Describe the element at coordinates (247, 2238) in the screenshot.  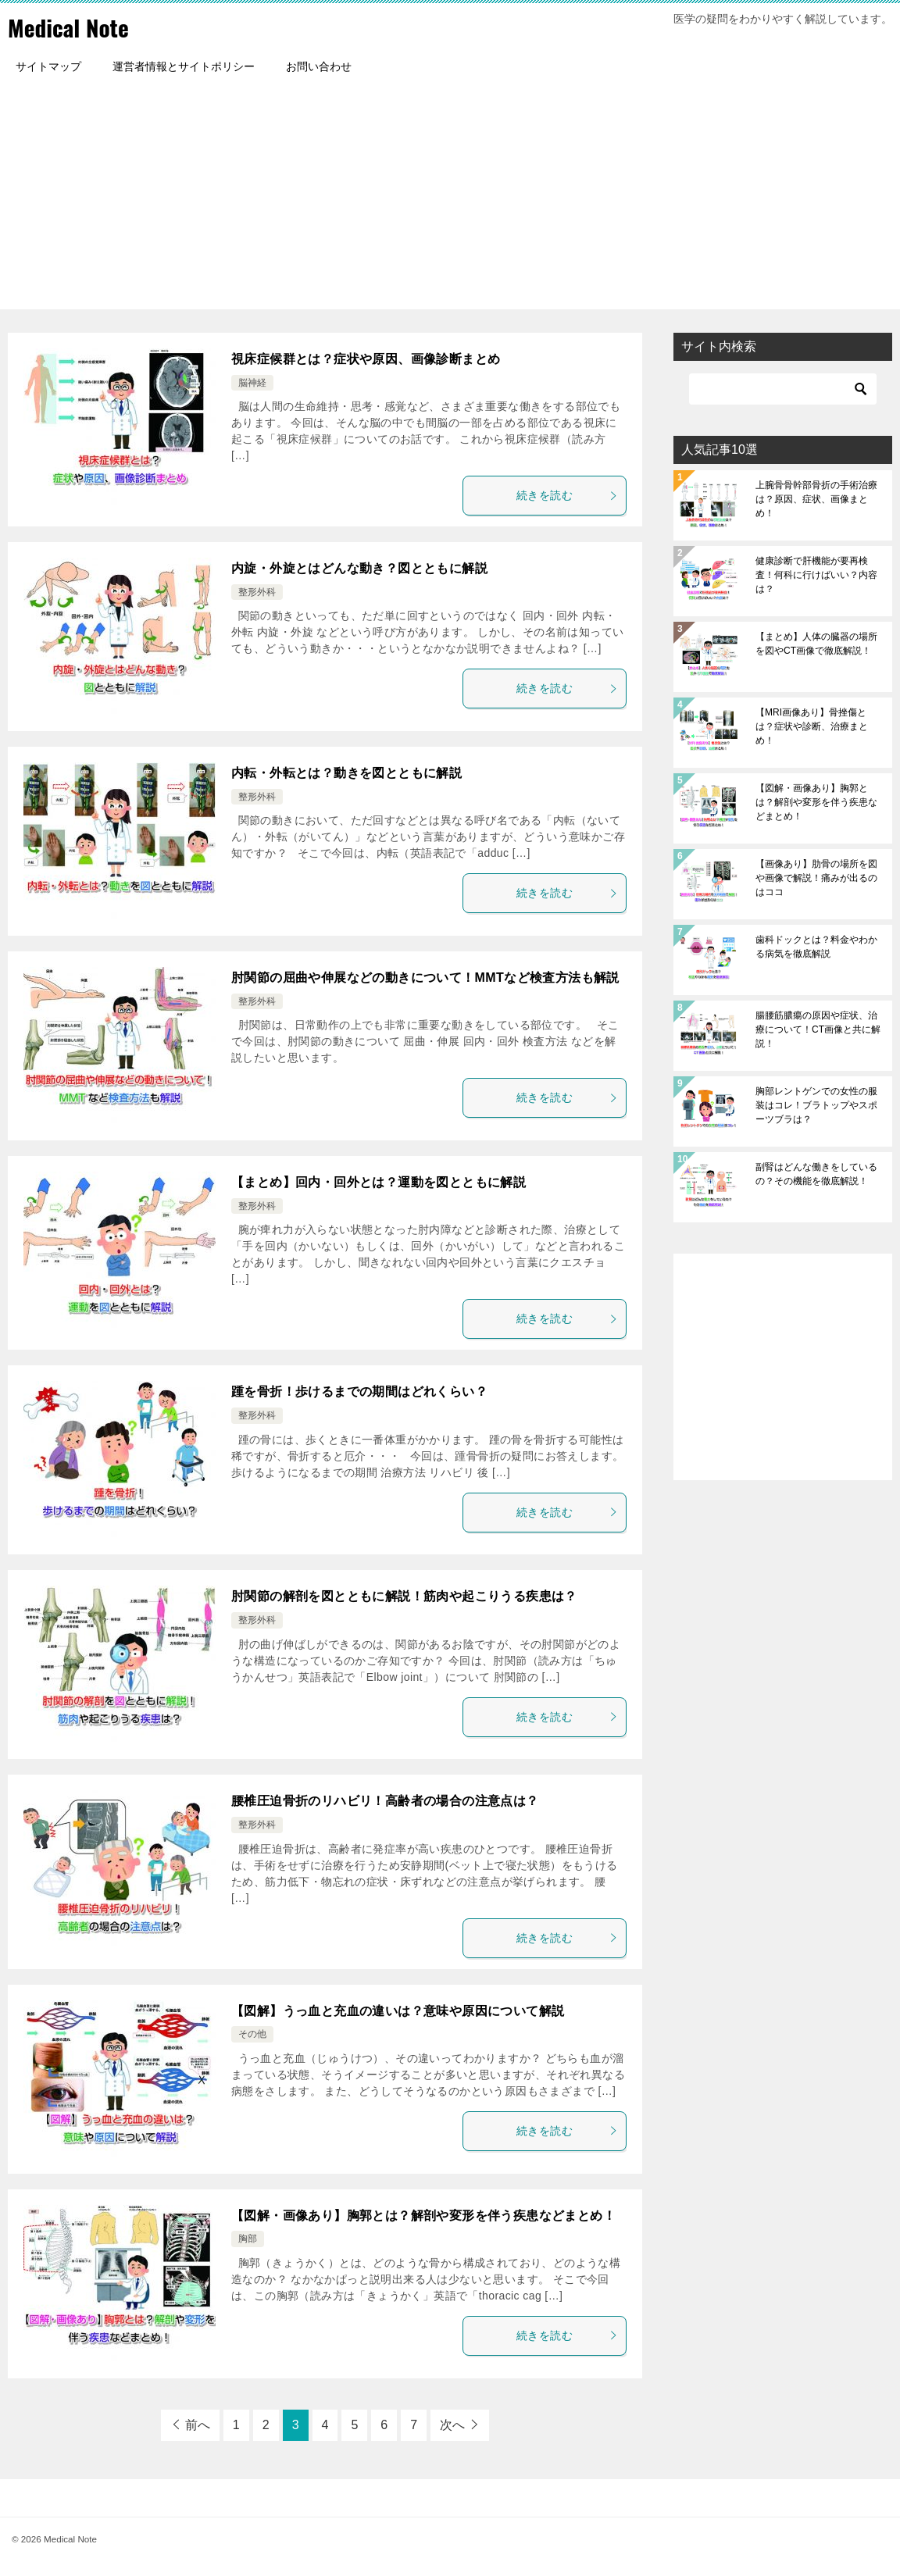
I see `胸部` at that location.